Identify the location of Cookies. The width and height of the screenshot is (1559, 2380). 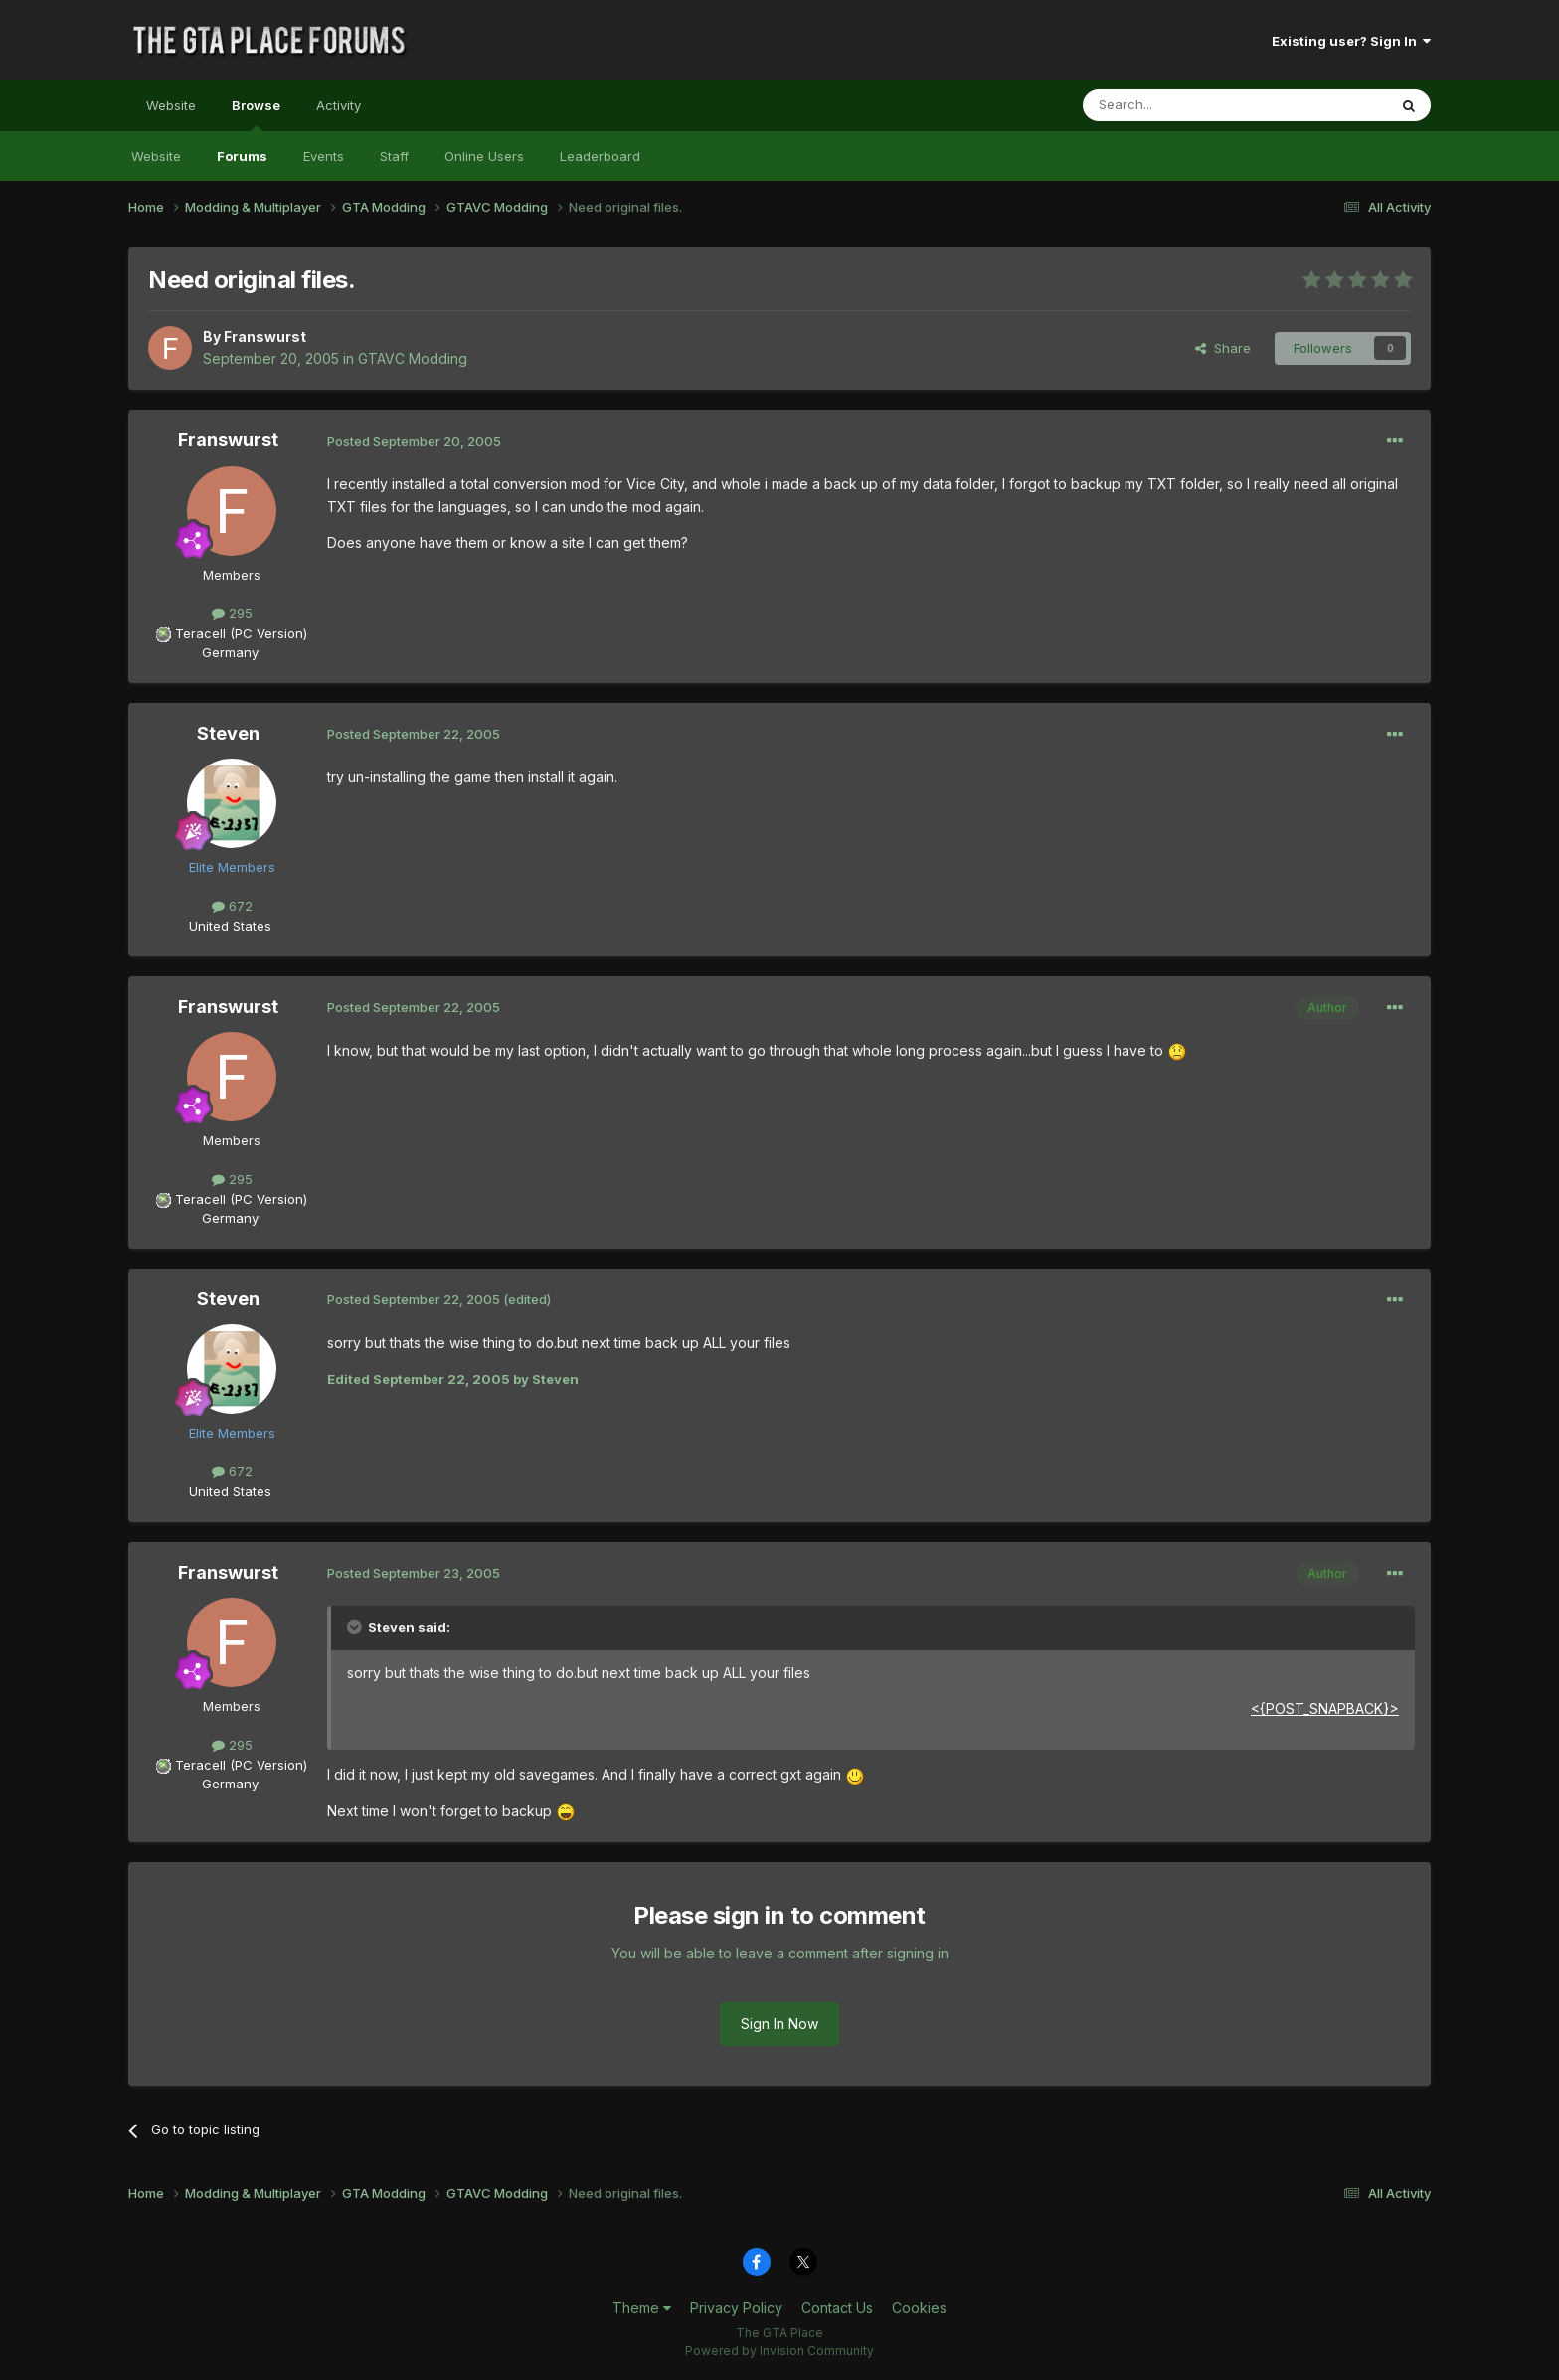
(919, 2307).